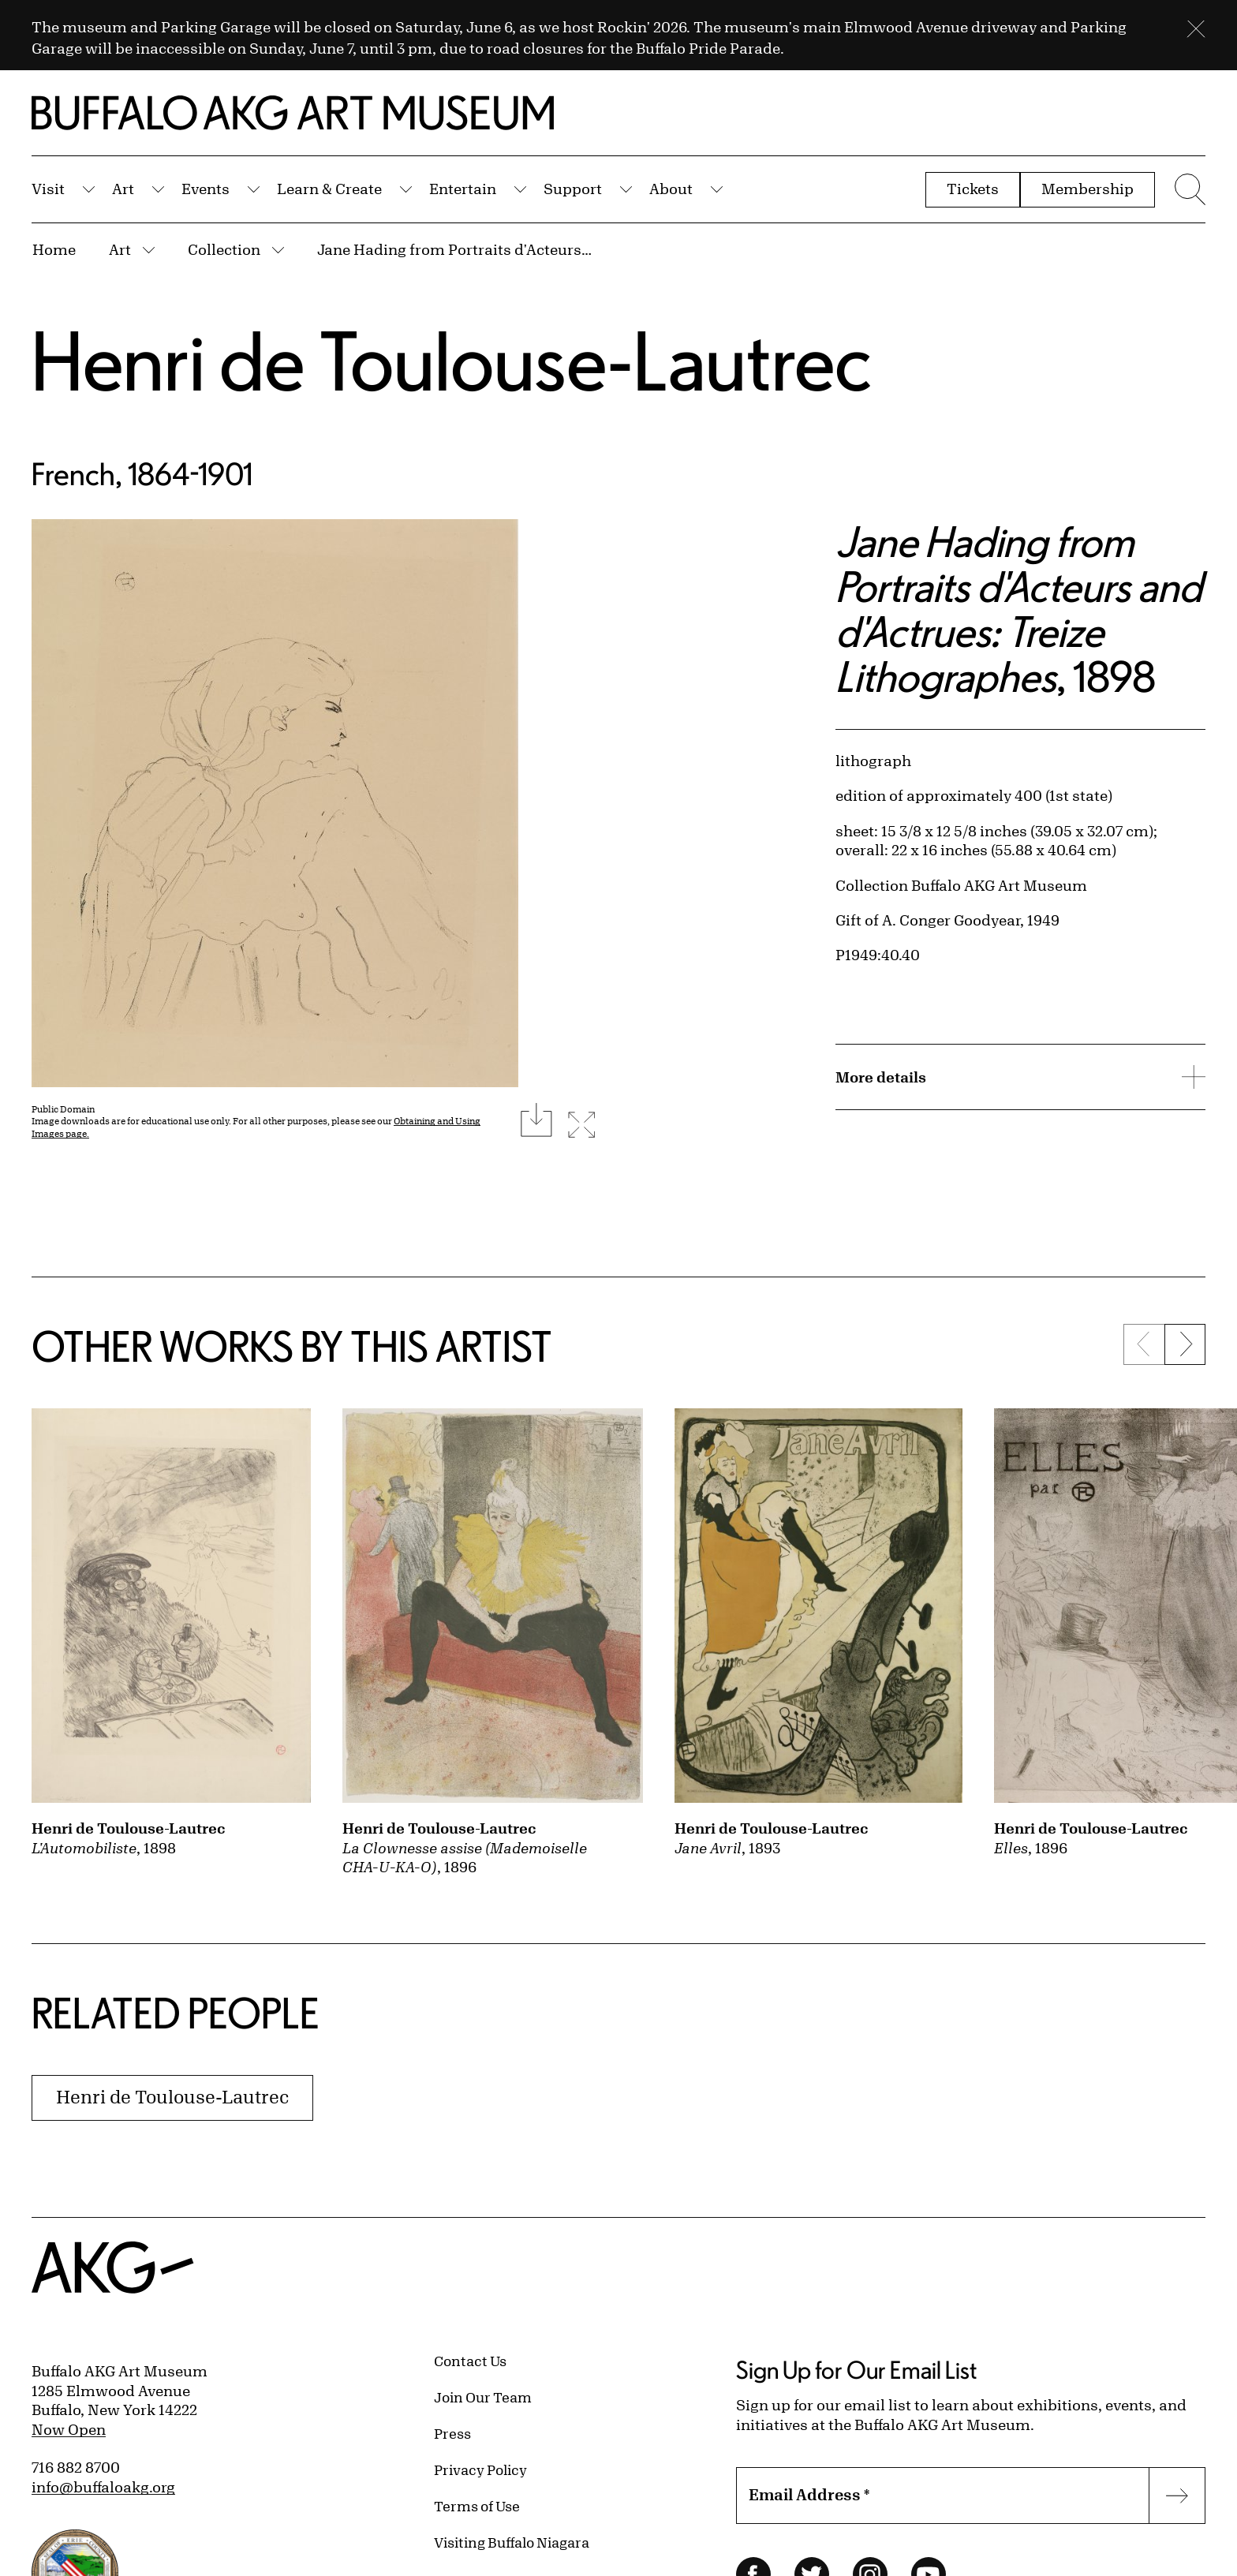  I want to click on Press, so click(452, 2433).